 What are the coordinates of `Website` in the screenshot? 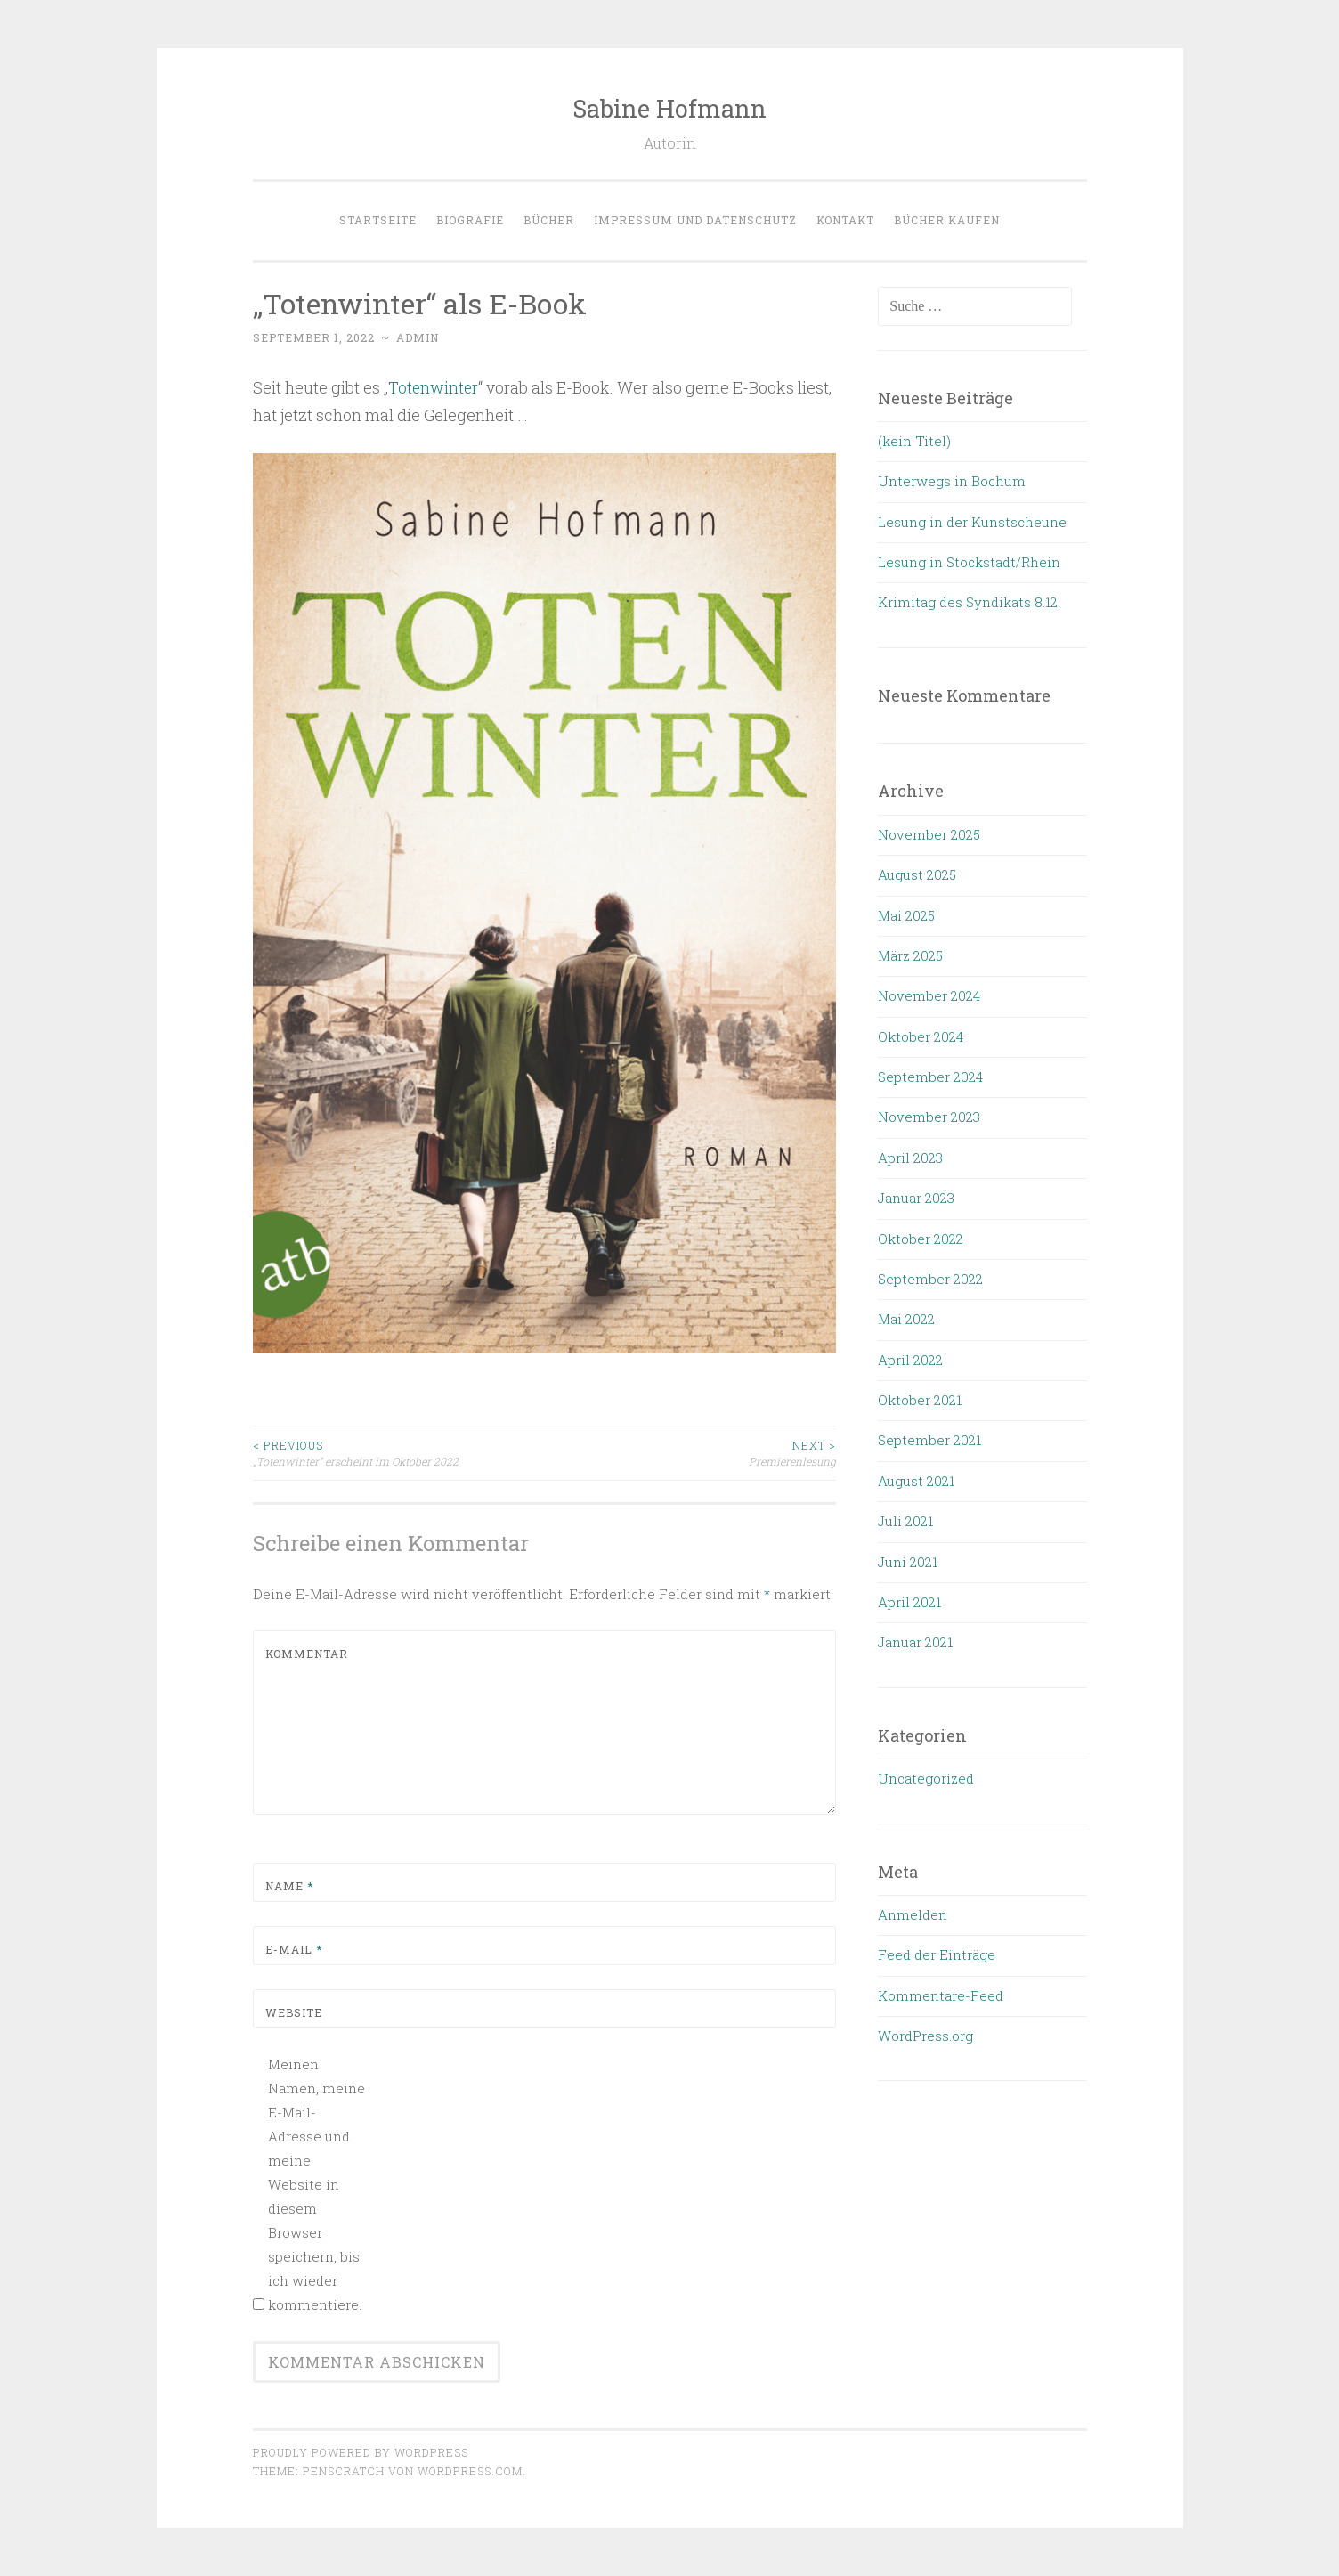 It's located at (293, 2011).